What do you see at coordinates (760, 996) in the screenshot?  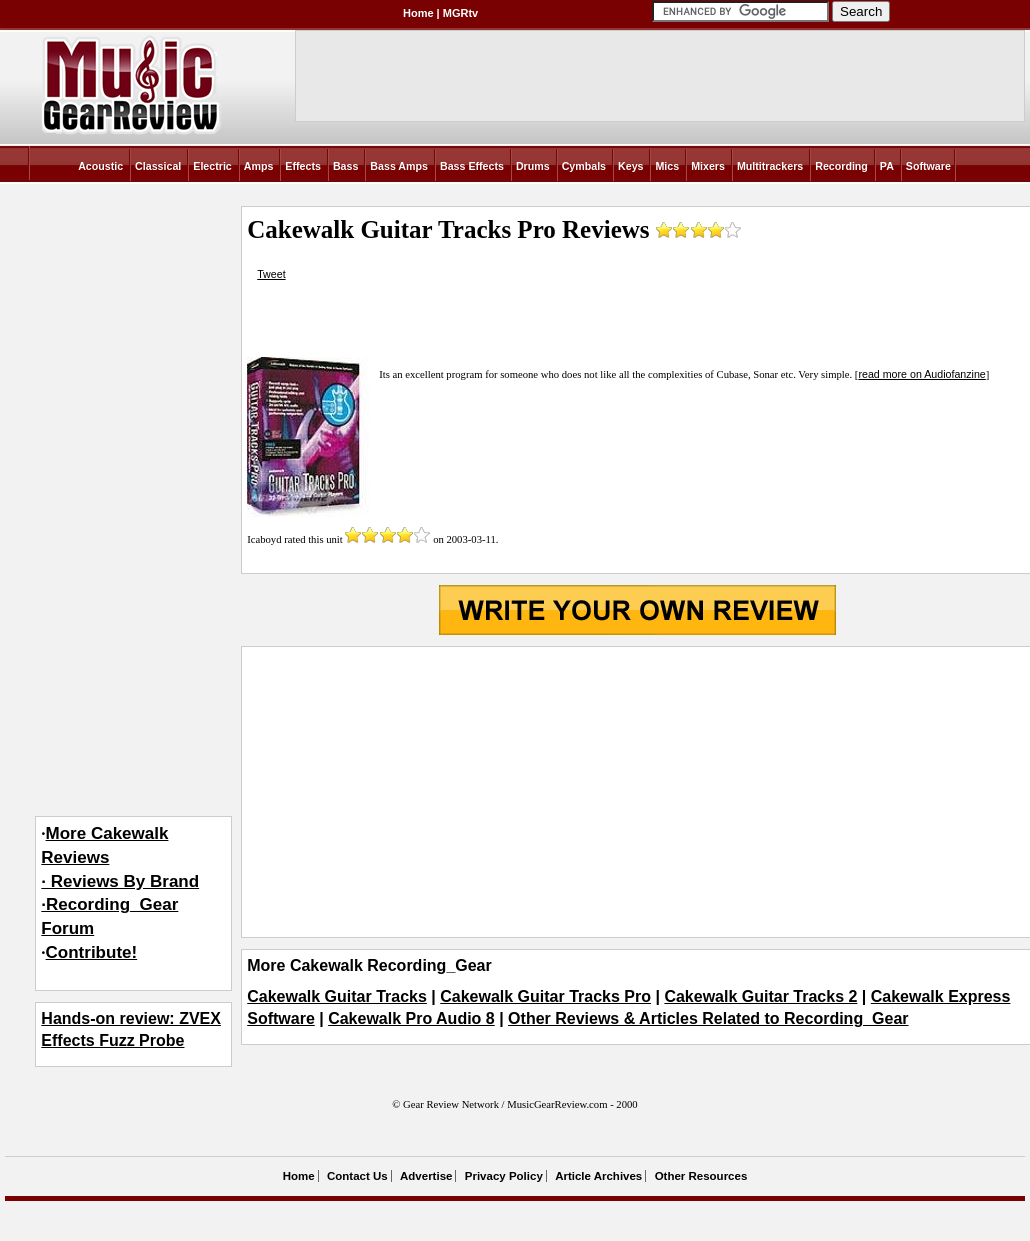 I see `Cakewalk Guitar Tracks 2` at bounding box center [760, 996].